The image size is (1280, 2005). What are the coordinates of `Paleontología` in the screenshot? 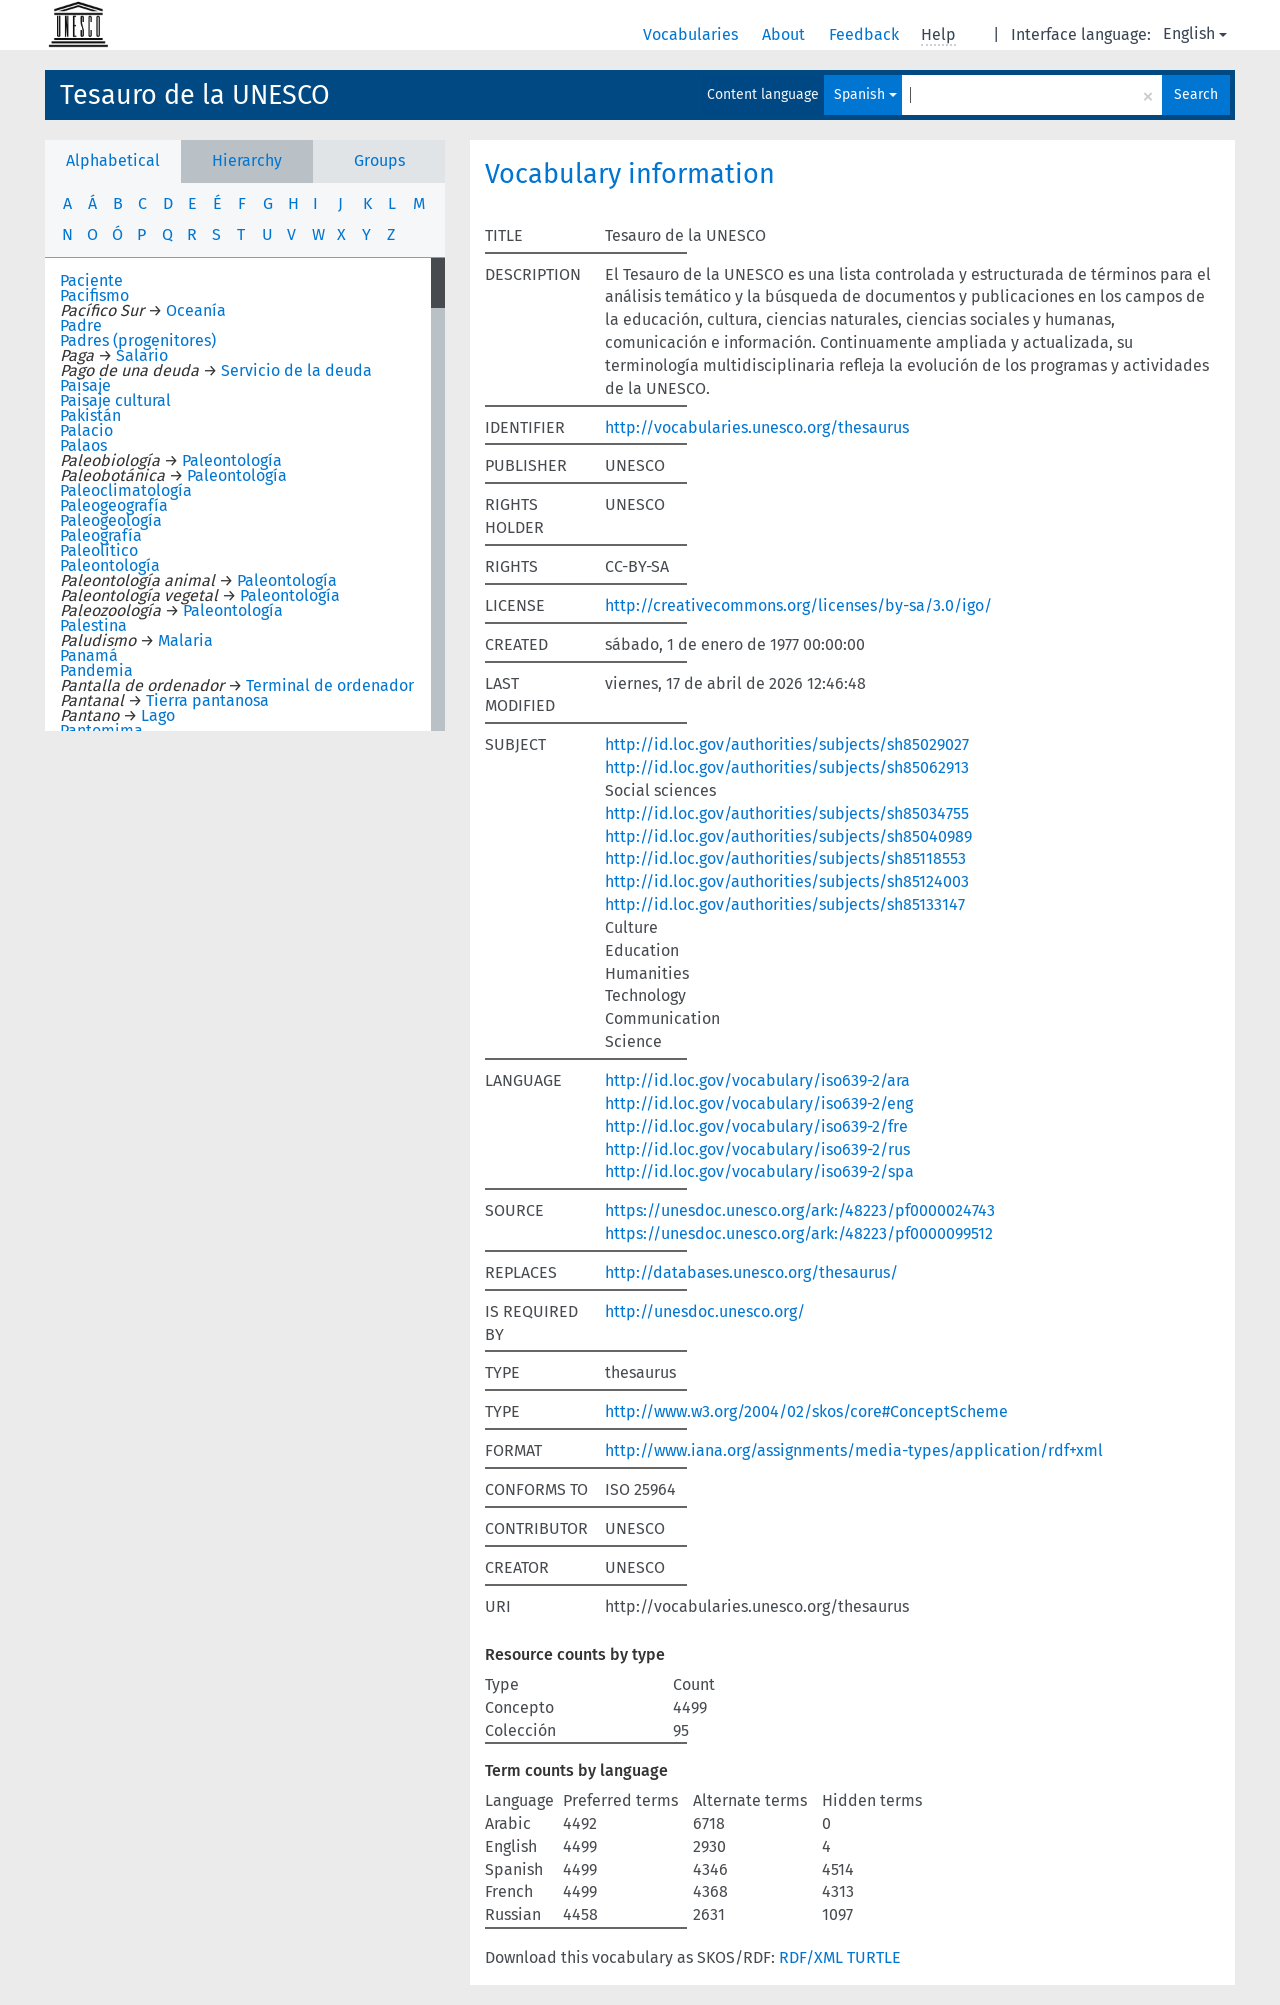 It's located at (232, 460).